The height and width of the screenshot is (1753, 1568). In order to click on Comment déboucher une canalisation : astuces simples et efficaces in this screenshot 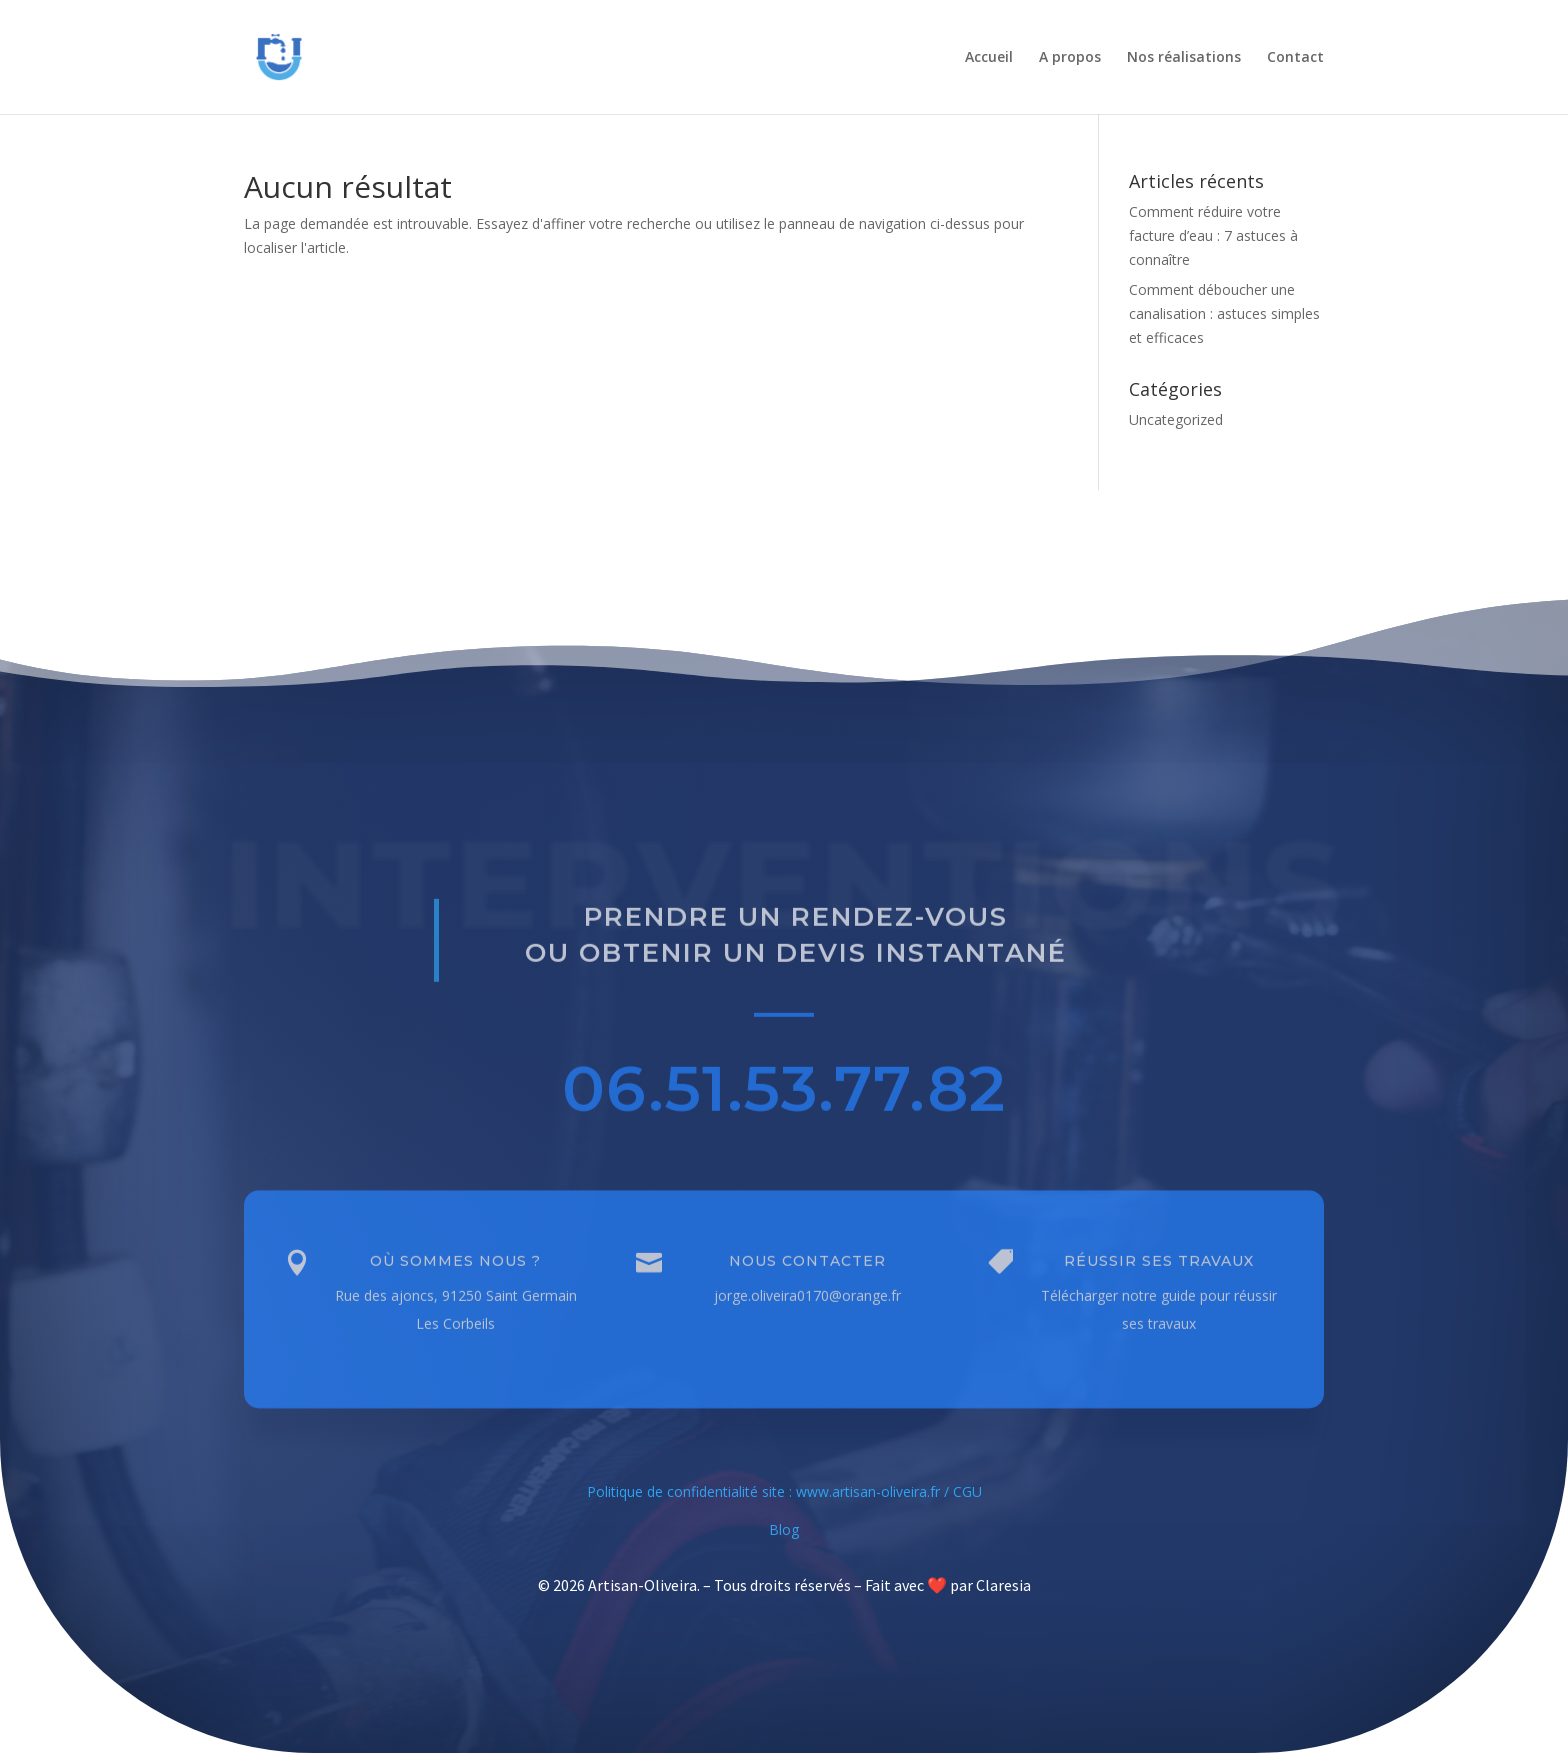, I will do `click(1224, 313)`.